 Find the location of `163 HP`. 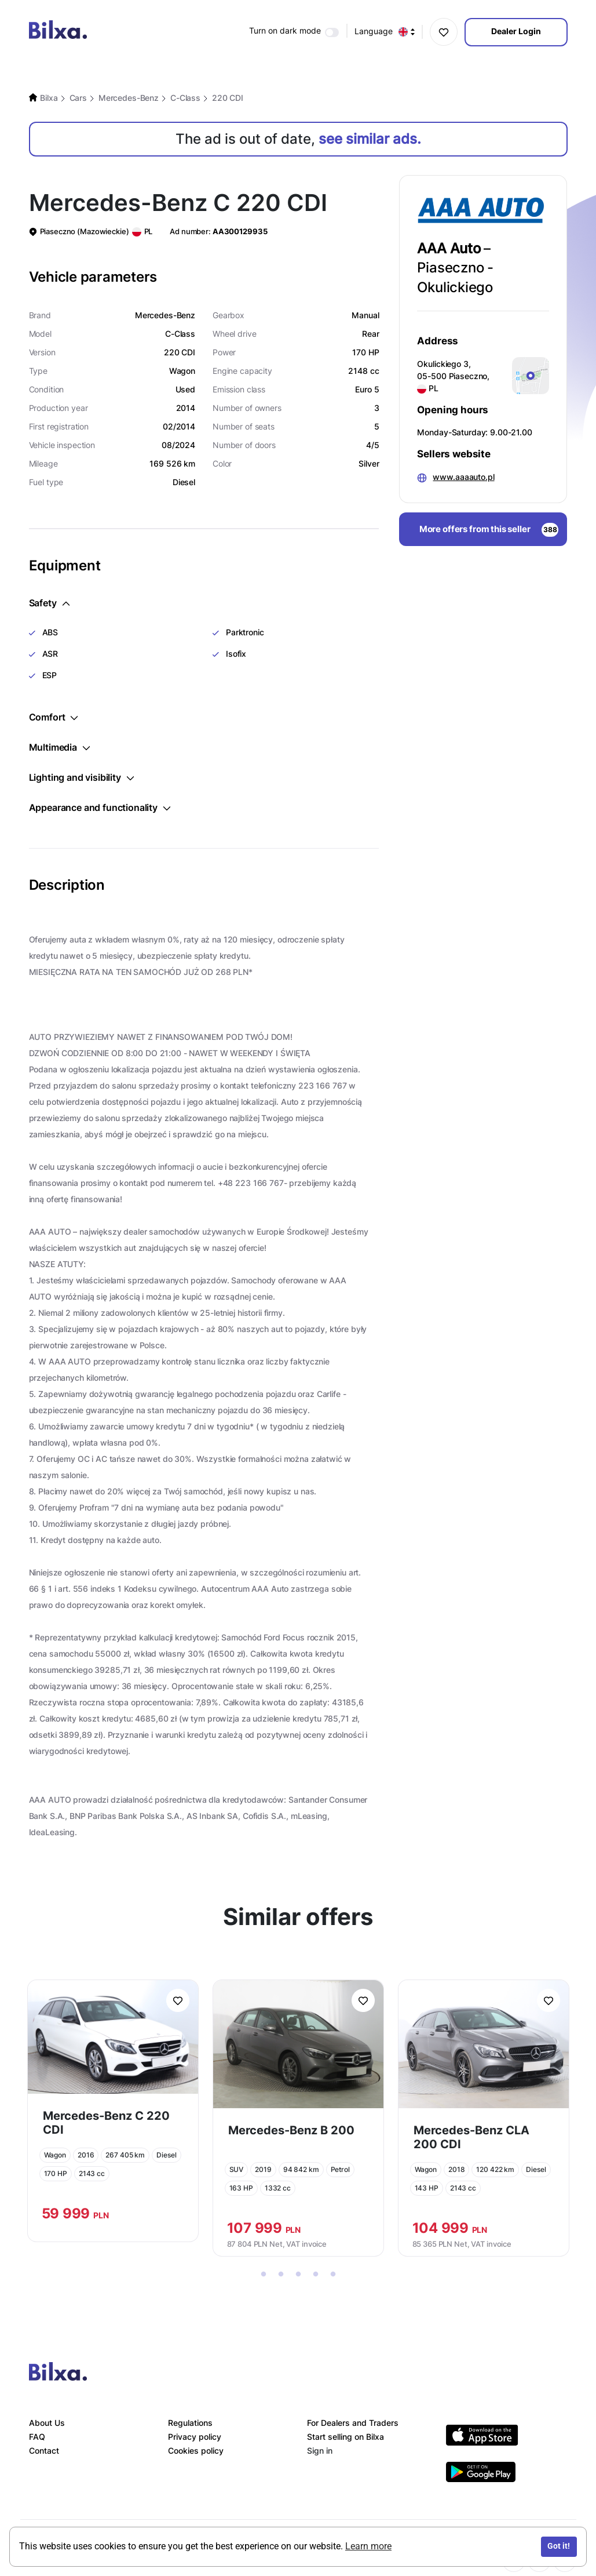

163 HP is located at coordinates (241, 2188).